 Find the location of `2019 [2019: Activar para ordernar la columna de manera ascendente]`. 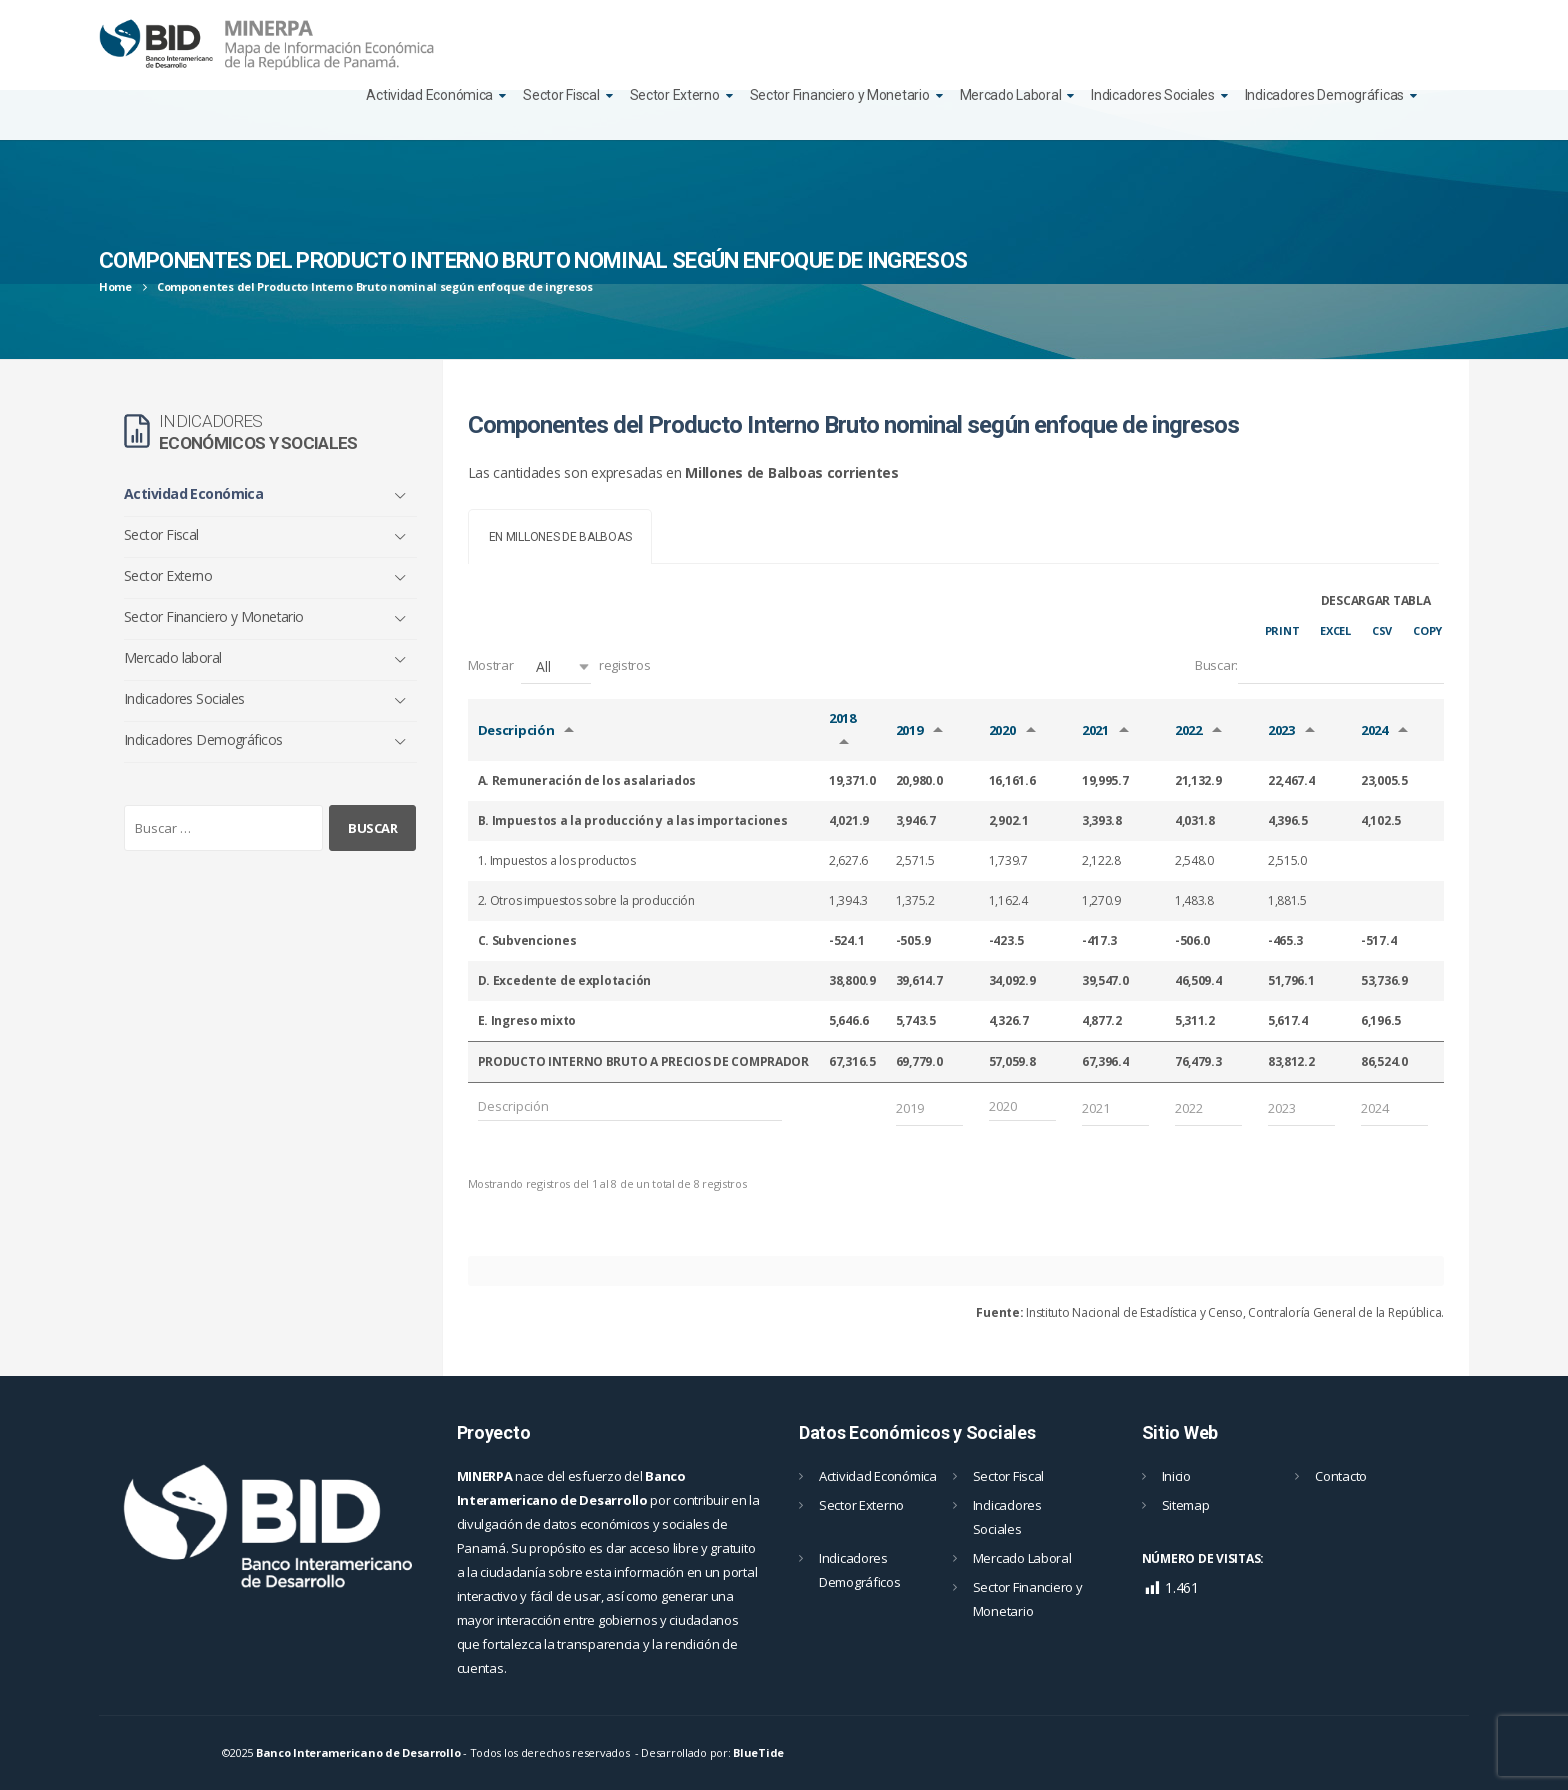

2019 [2019: Activar para ordernar la columna de manera ascendente] is located at coordinates (909, 730).